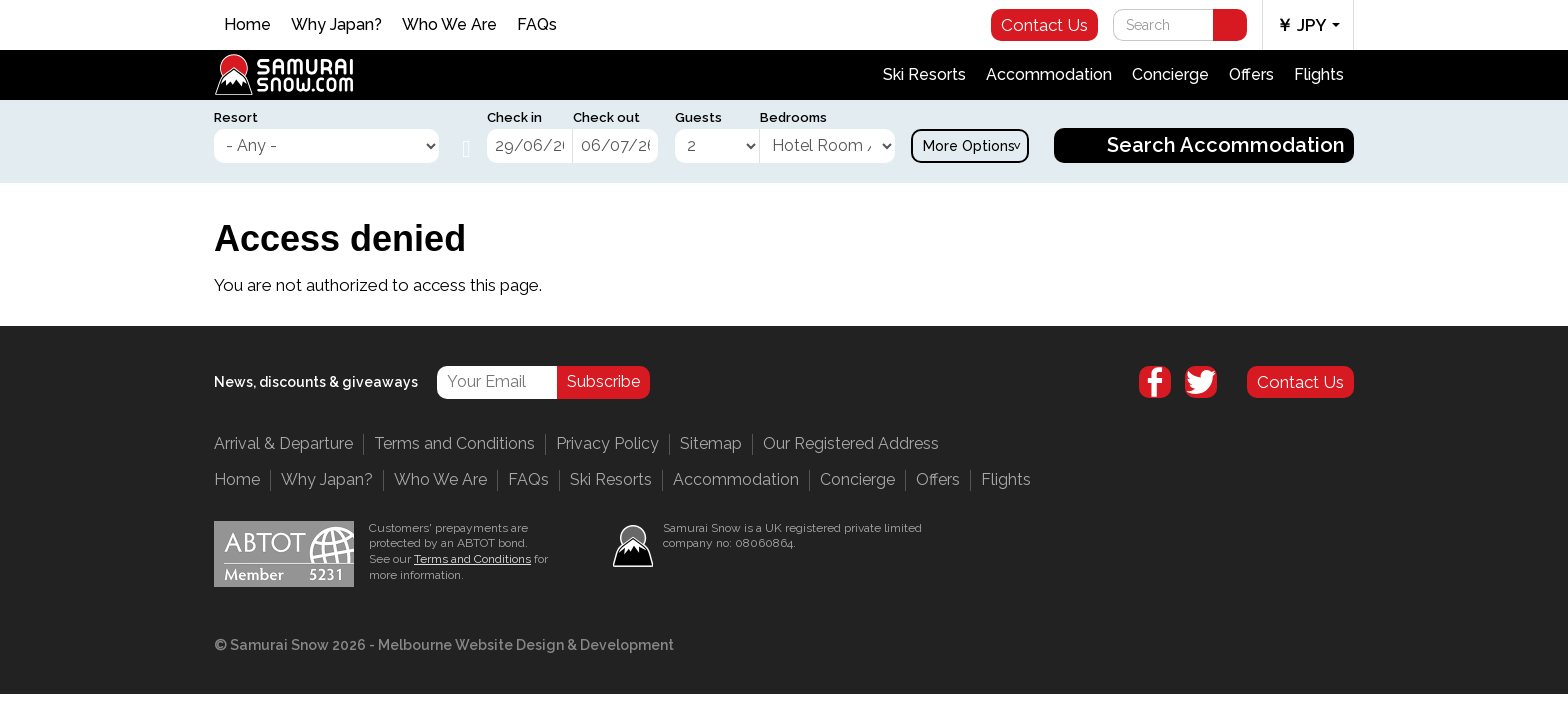 This screenshot has height=720, width=1568. Describe the element at coordinates (793, 117) in the screenshot. I see `Bedrooms` at that location.